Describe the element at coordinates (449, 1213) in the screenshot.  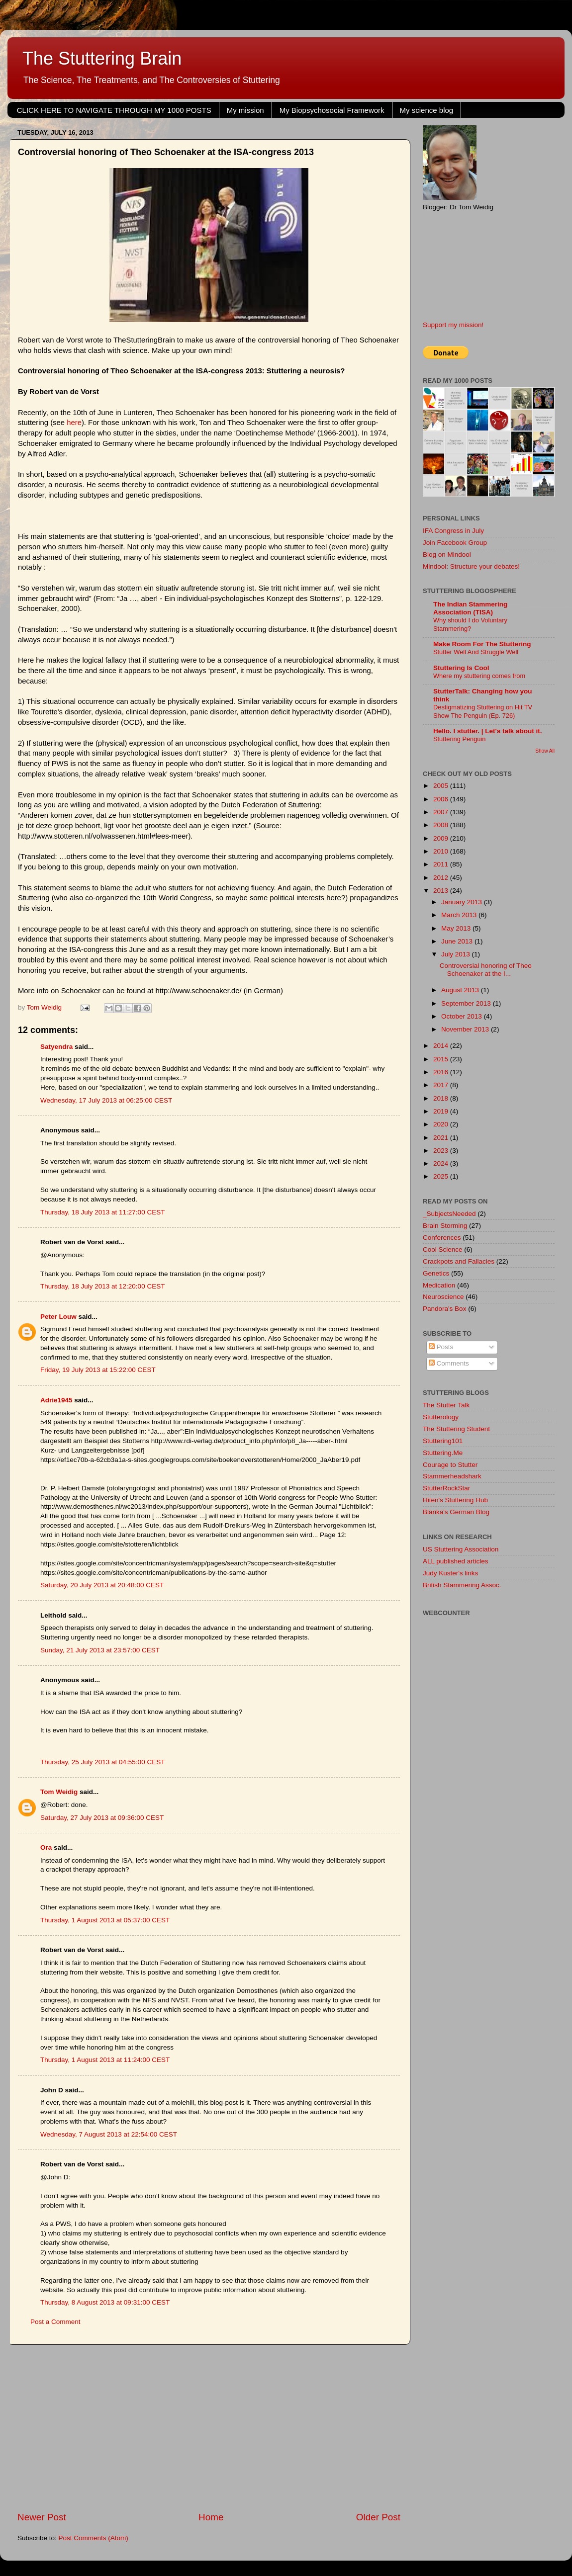
I see `_SubjectsNeeded` at that location.